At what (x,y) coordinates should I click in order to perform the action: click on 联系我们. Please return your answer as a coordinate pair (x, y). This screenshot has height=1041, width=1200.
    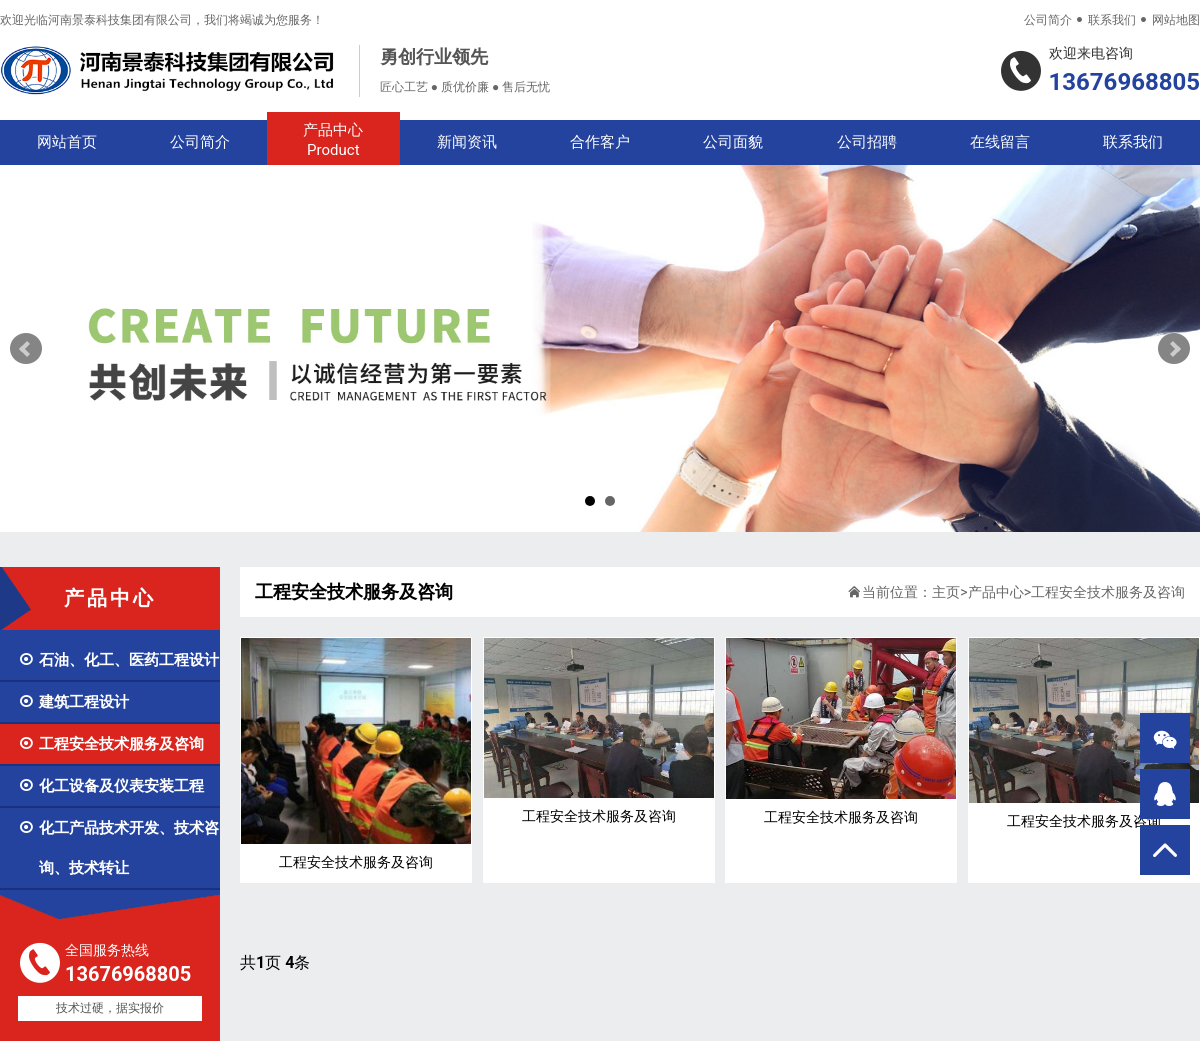
    Looking at the image, I should click on (1112, 20).